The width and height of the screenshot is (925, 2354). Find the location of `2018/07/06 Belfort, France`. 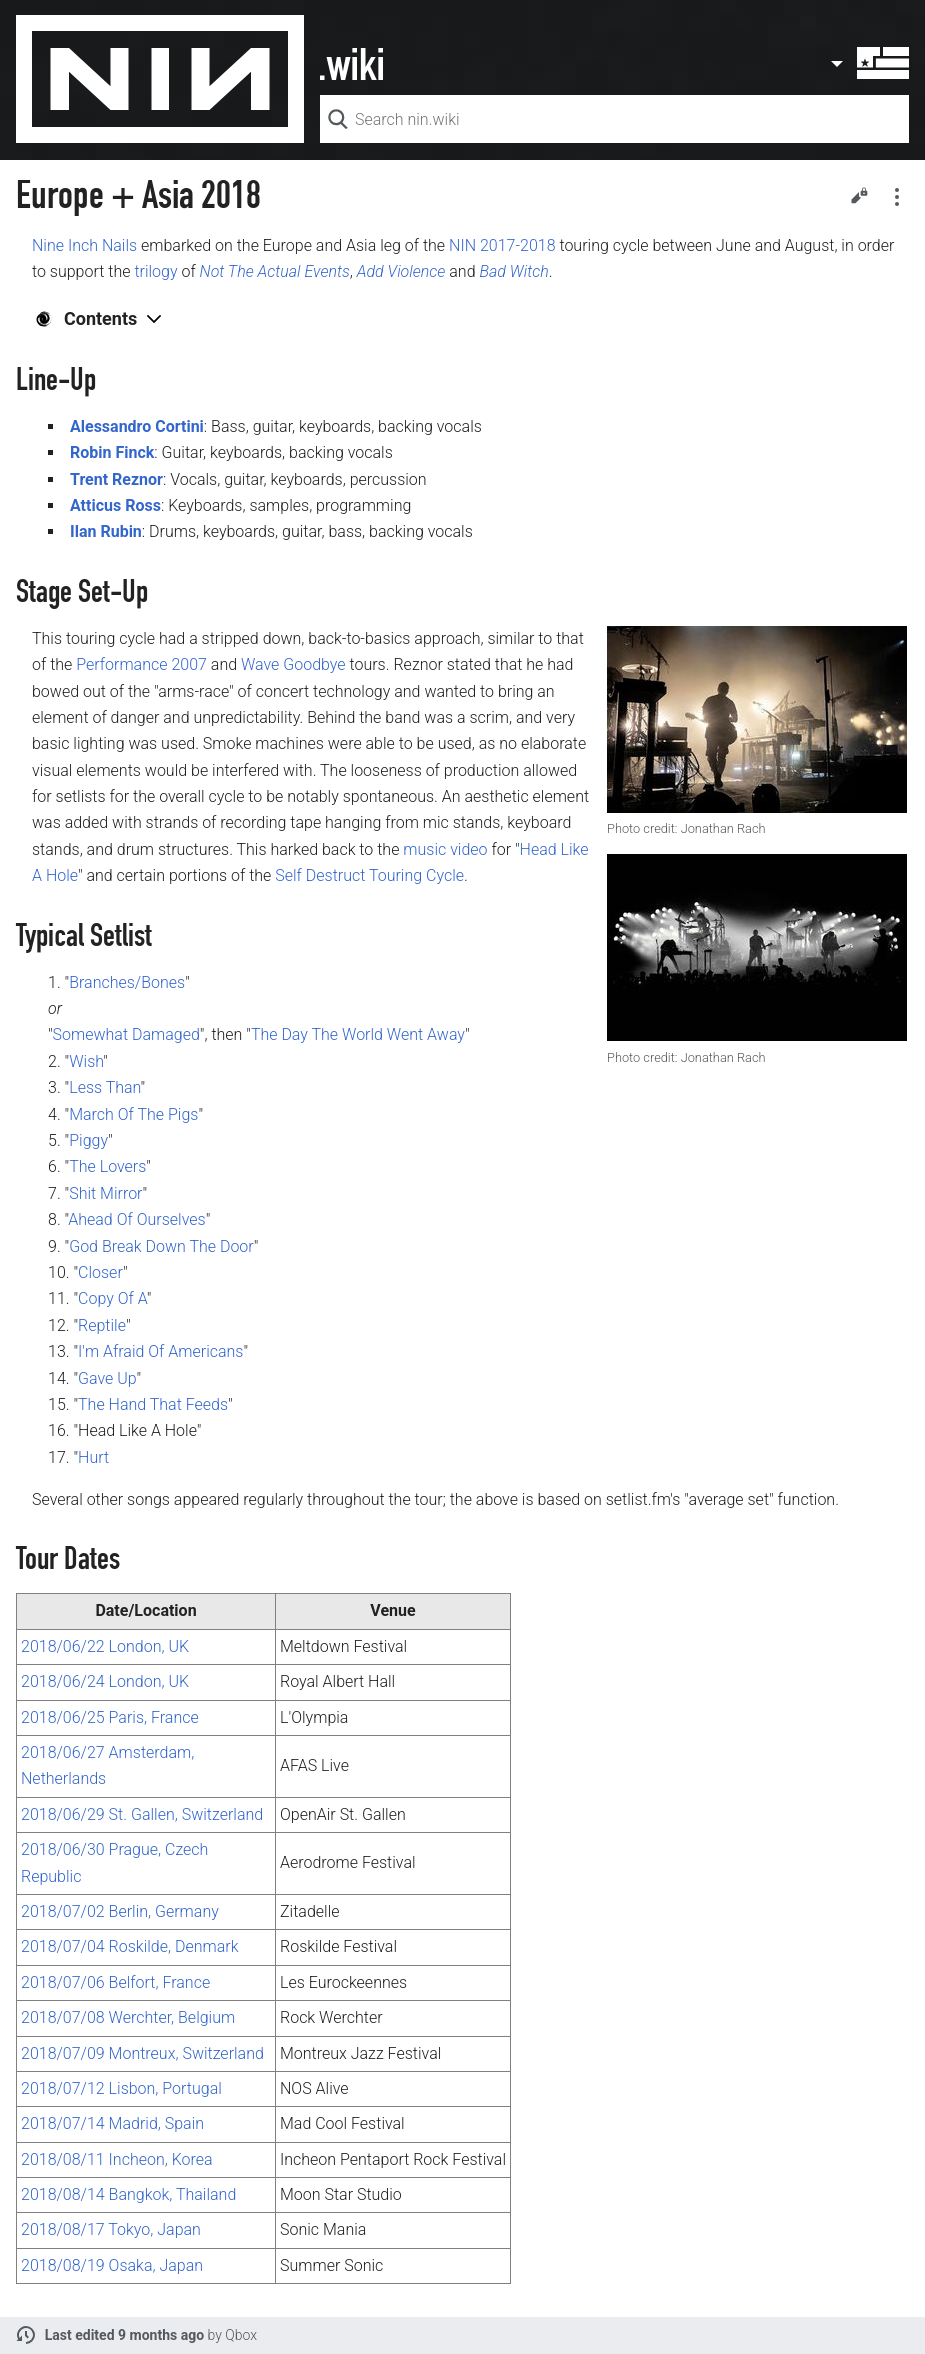

2018/07/06 Belfort, France is located at coordinates (115, 1982).